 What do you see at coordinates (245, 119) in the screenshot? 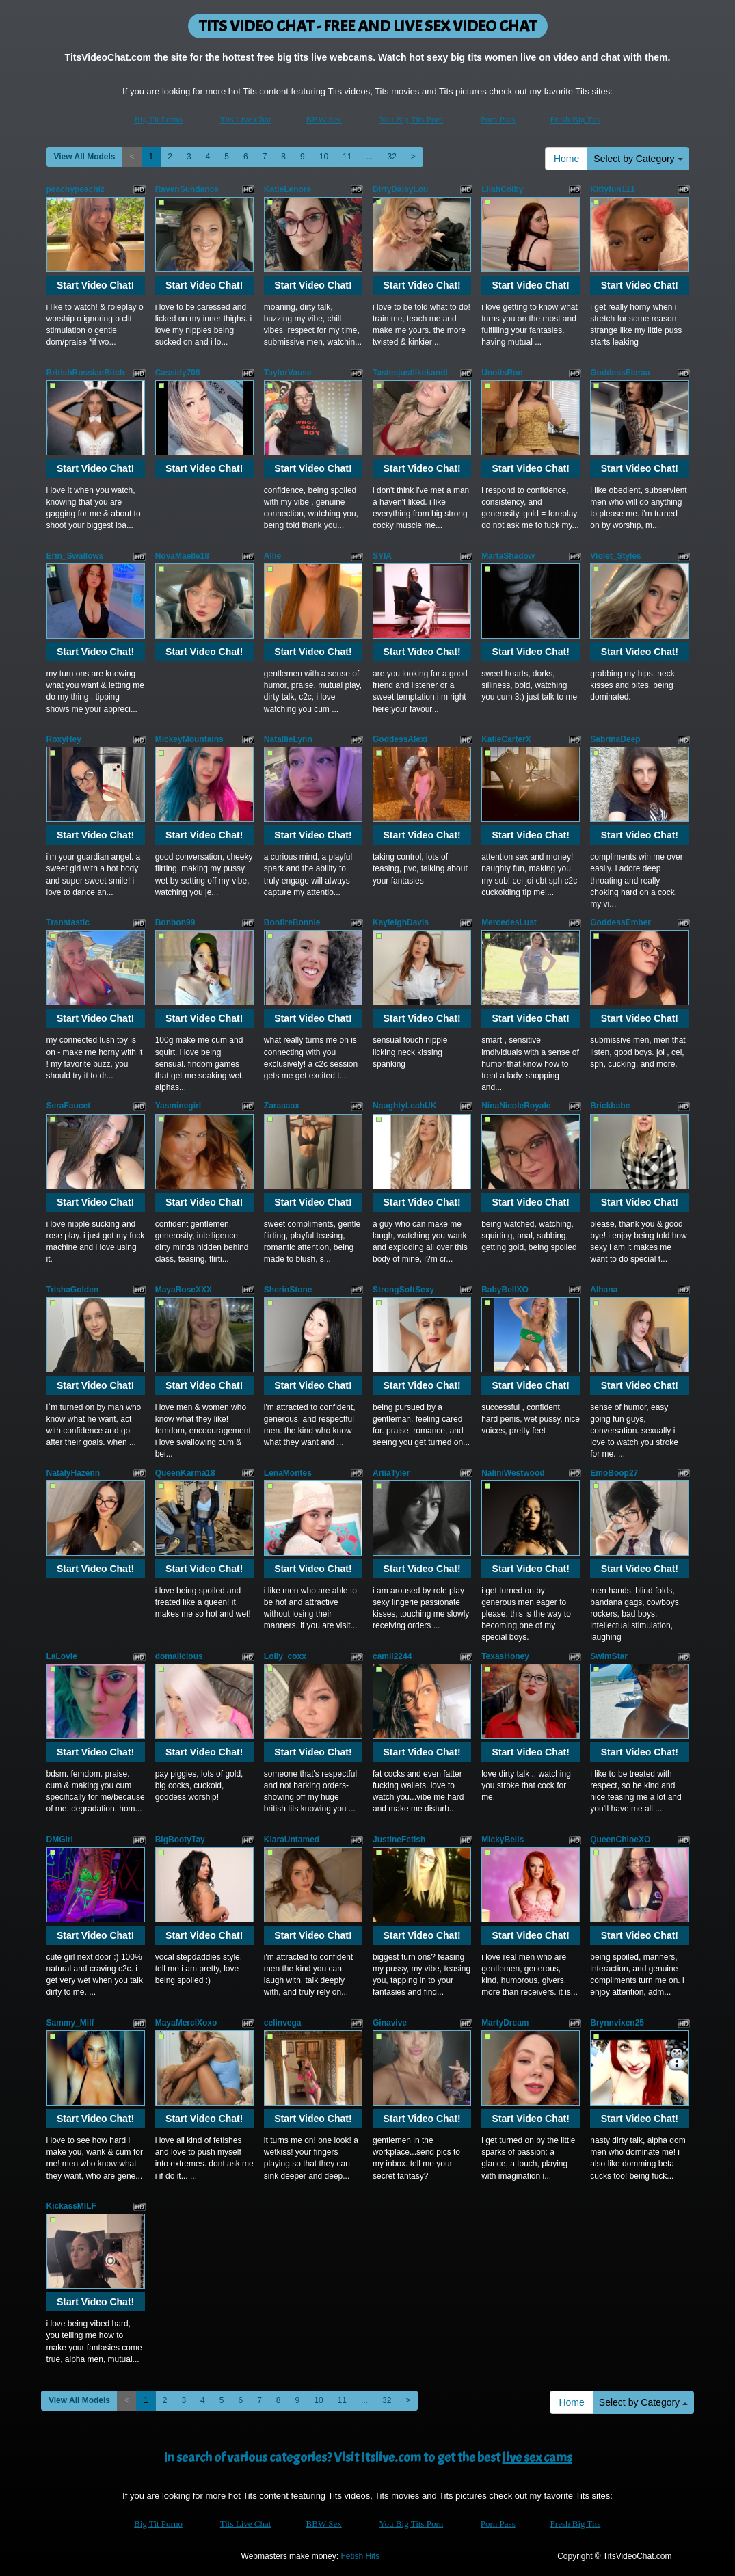
I see `Tits Live Chat` at bounding box center [245, 119].